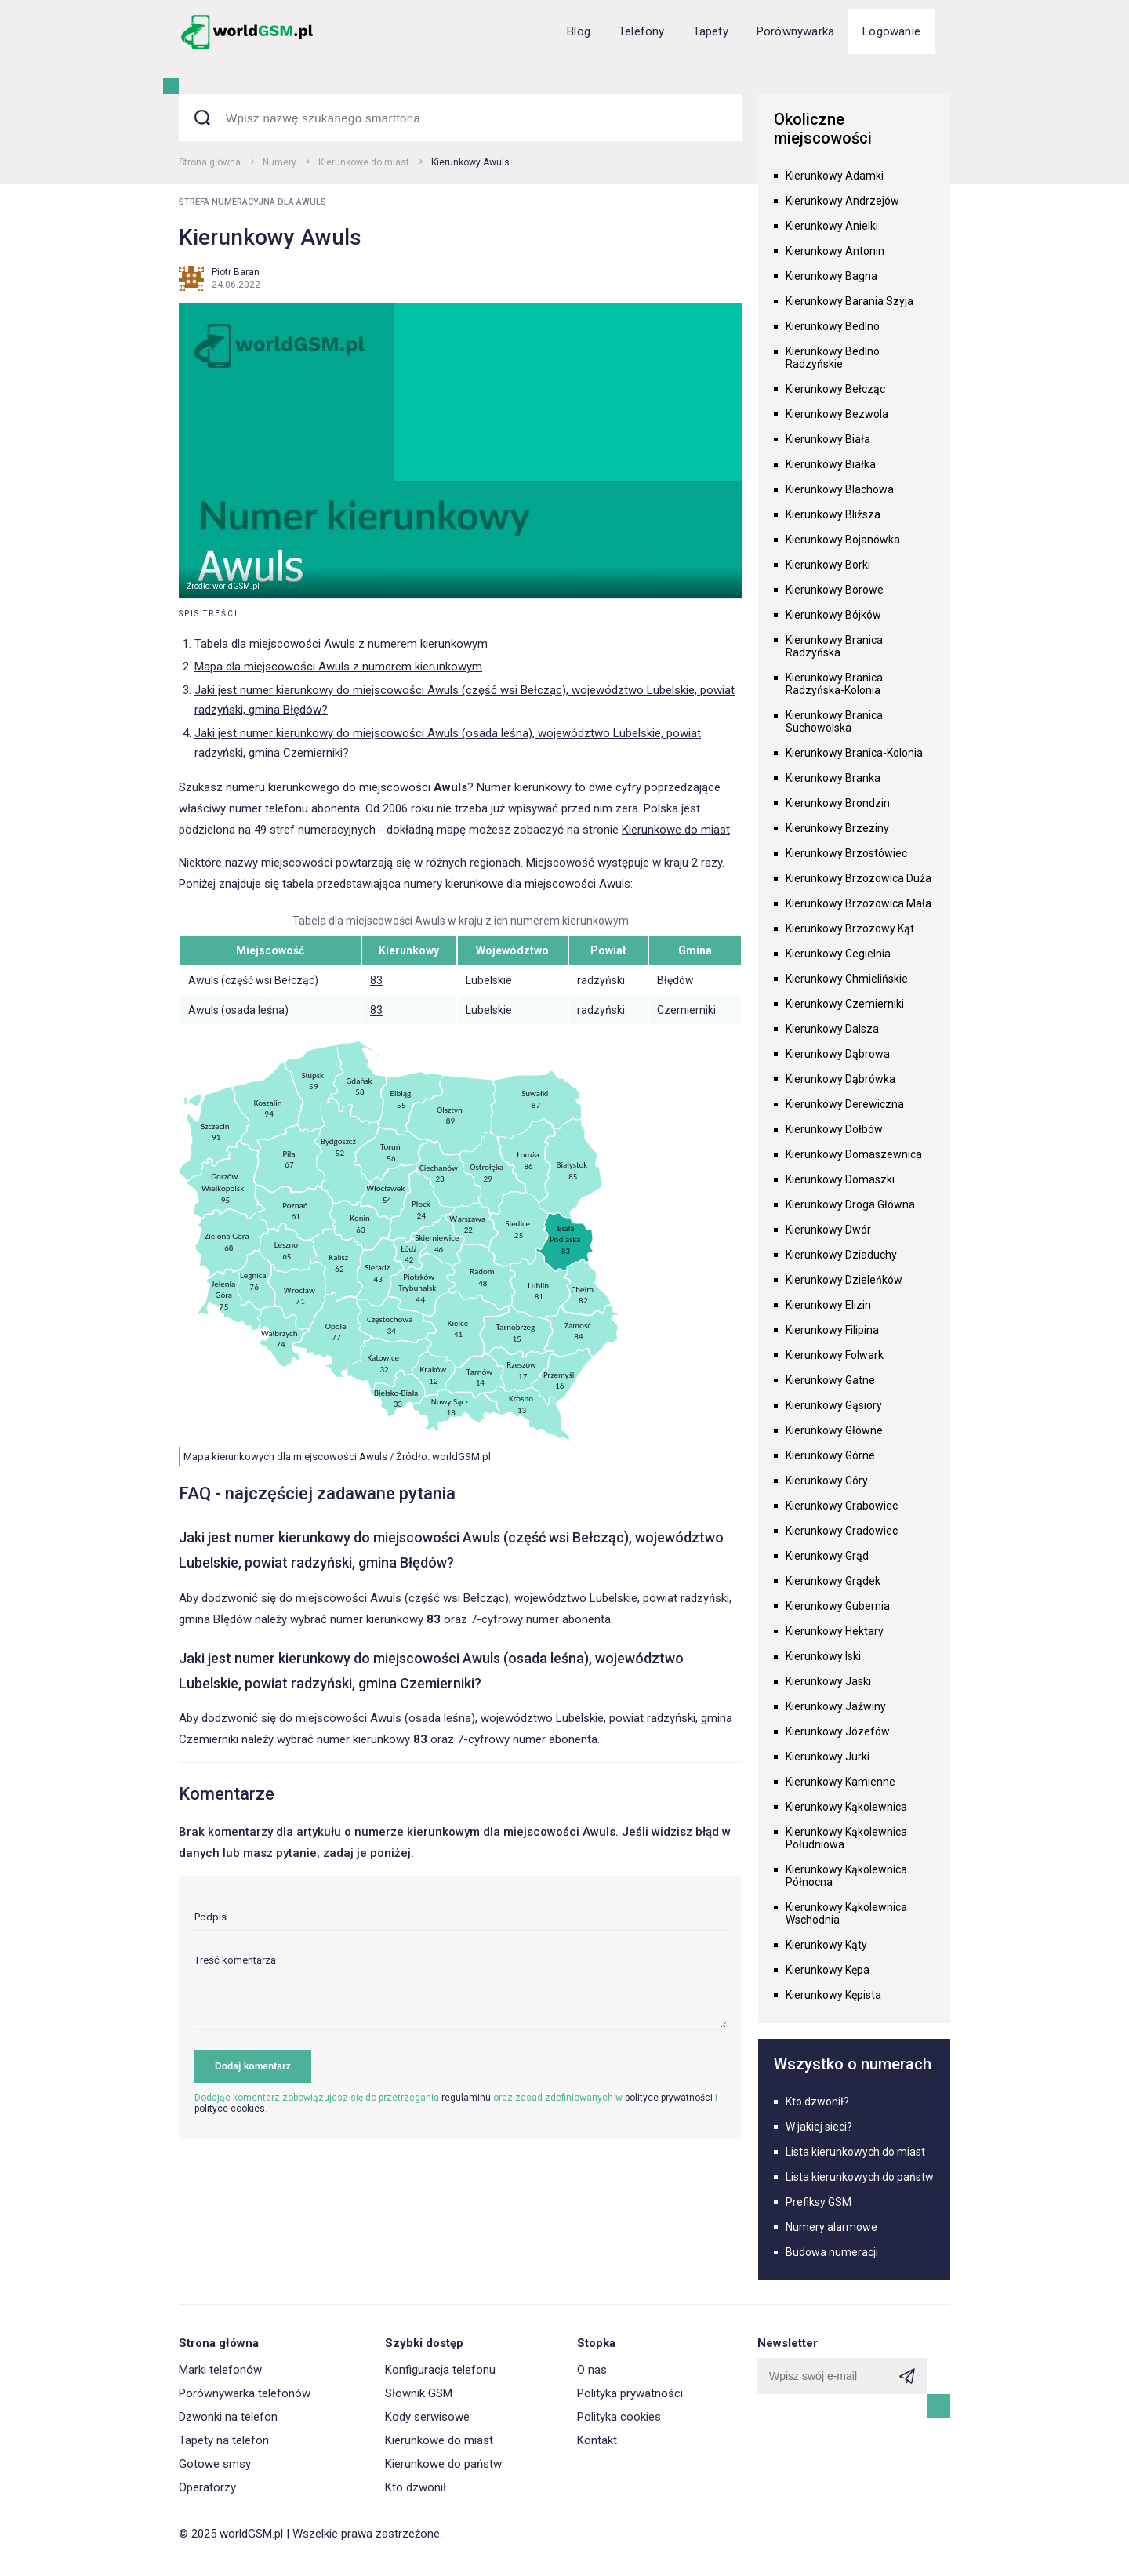  I want to click on Blog, so click(578, 31).